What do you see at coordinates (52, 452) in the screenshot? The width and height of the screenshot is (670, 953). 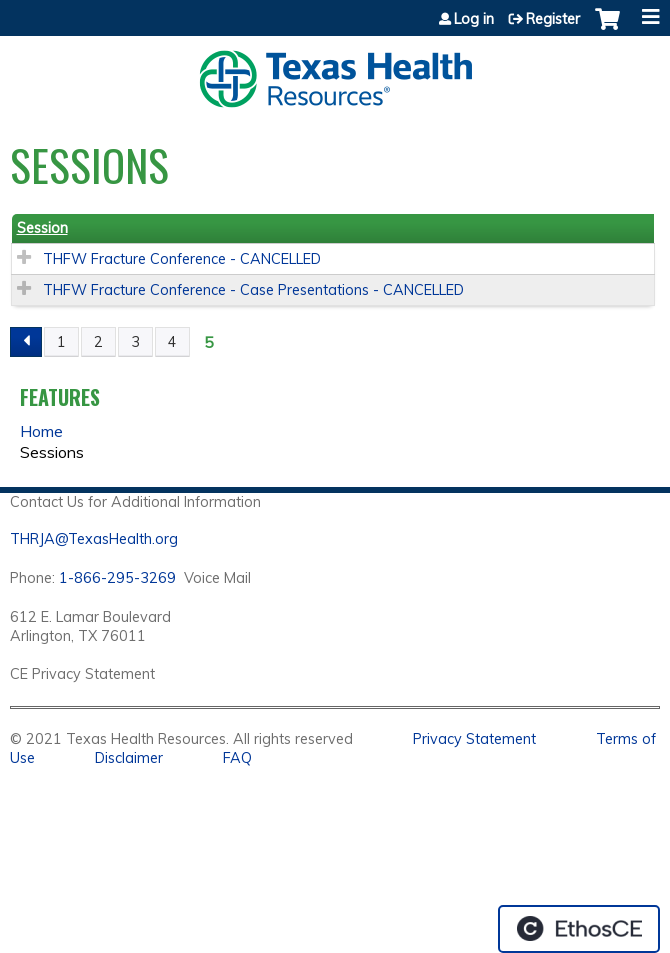 I see `Sessions` at bounding box center [52, 452].